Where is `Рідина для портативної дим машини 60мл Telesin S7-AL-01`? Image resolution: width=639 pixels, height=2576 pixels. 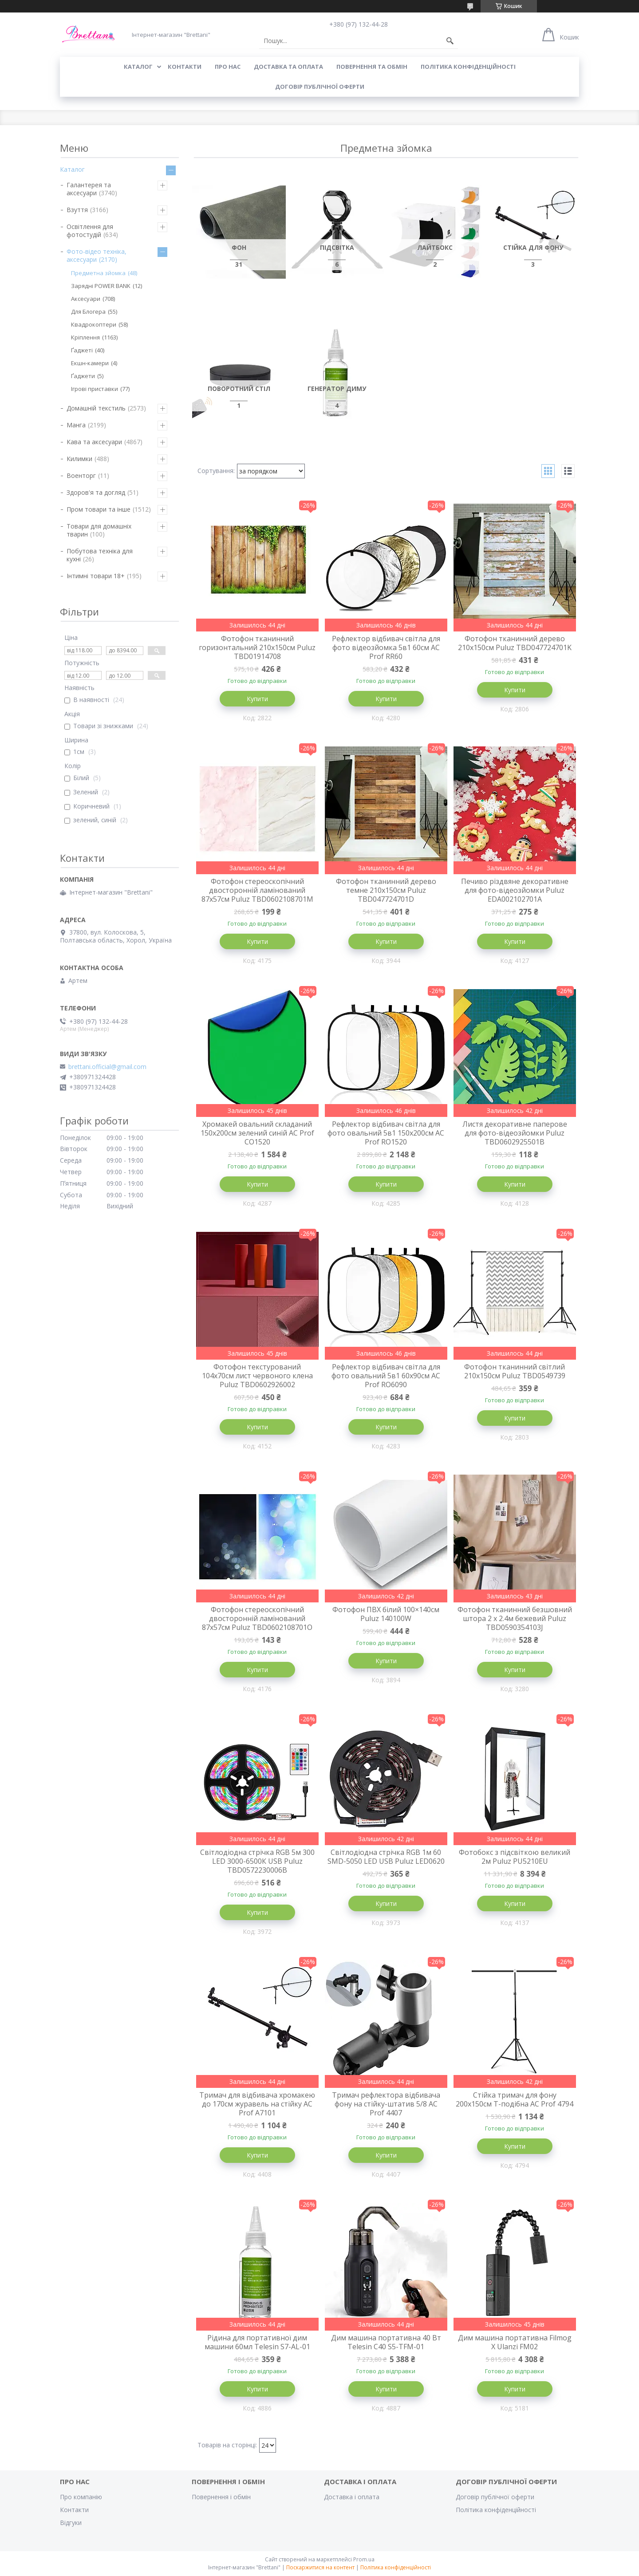 Рідина для портативної дим машини 60мл Telesin S7-AL-01 is located at coordinates (257, 2342).